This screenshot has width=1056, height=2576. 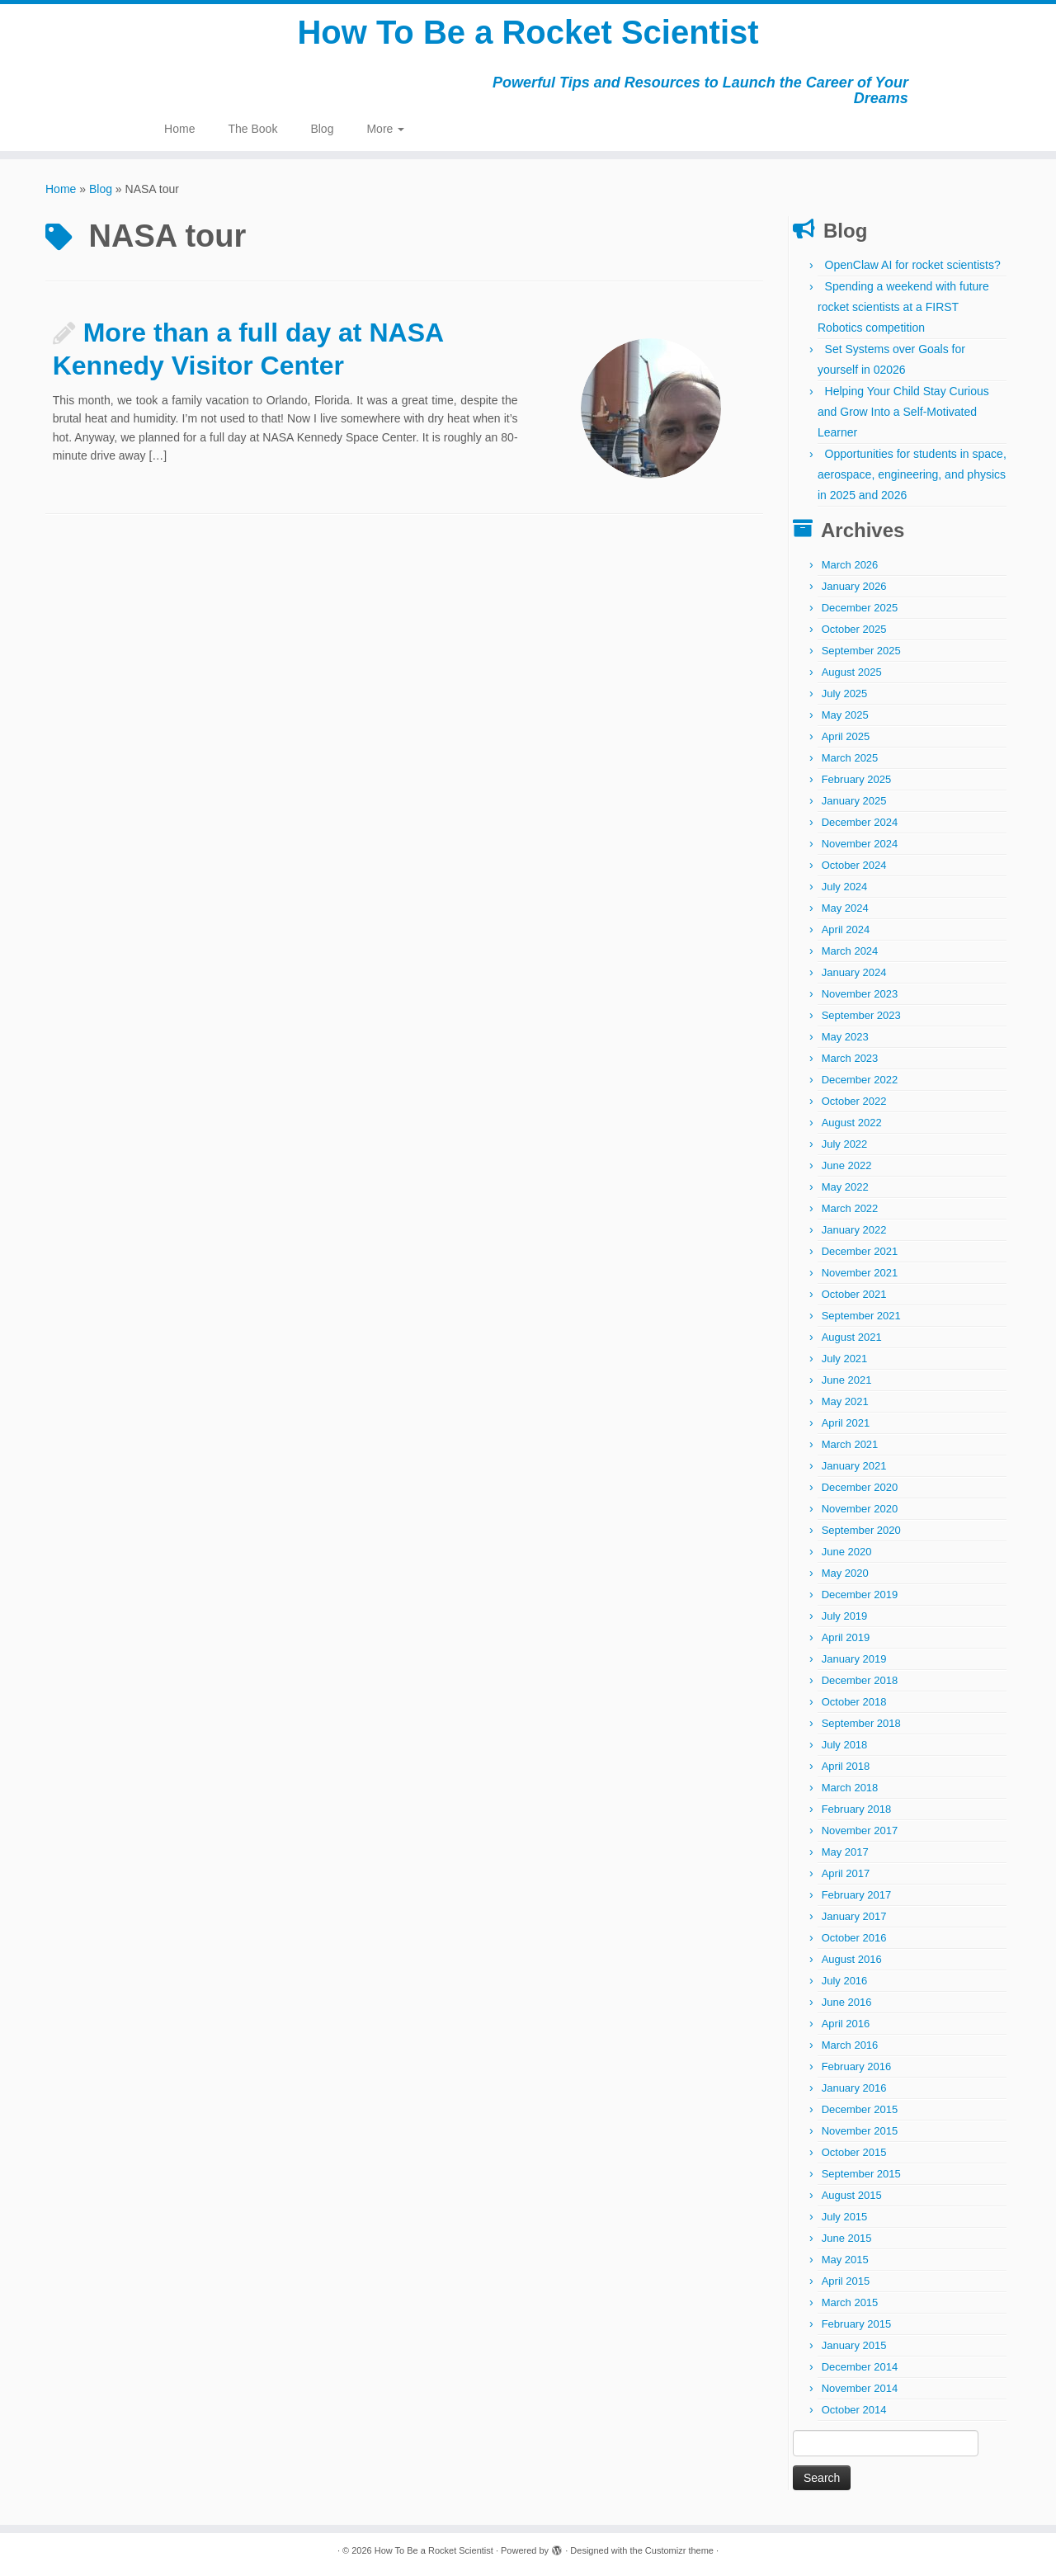 I want to click on Opportunities for students in space, aerospace, engineering, and physics in 2025 and 2026, so click(x=912, y=474).